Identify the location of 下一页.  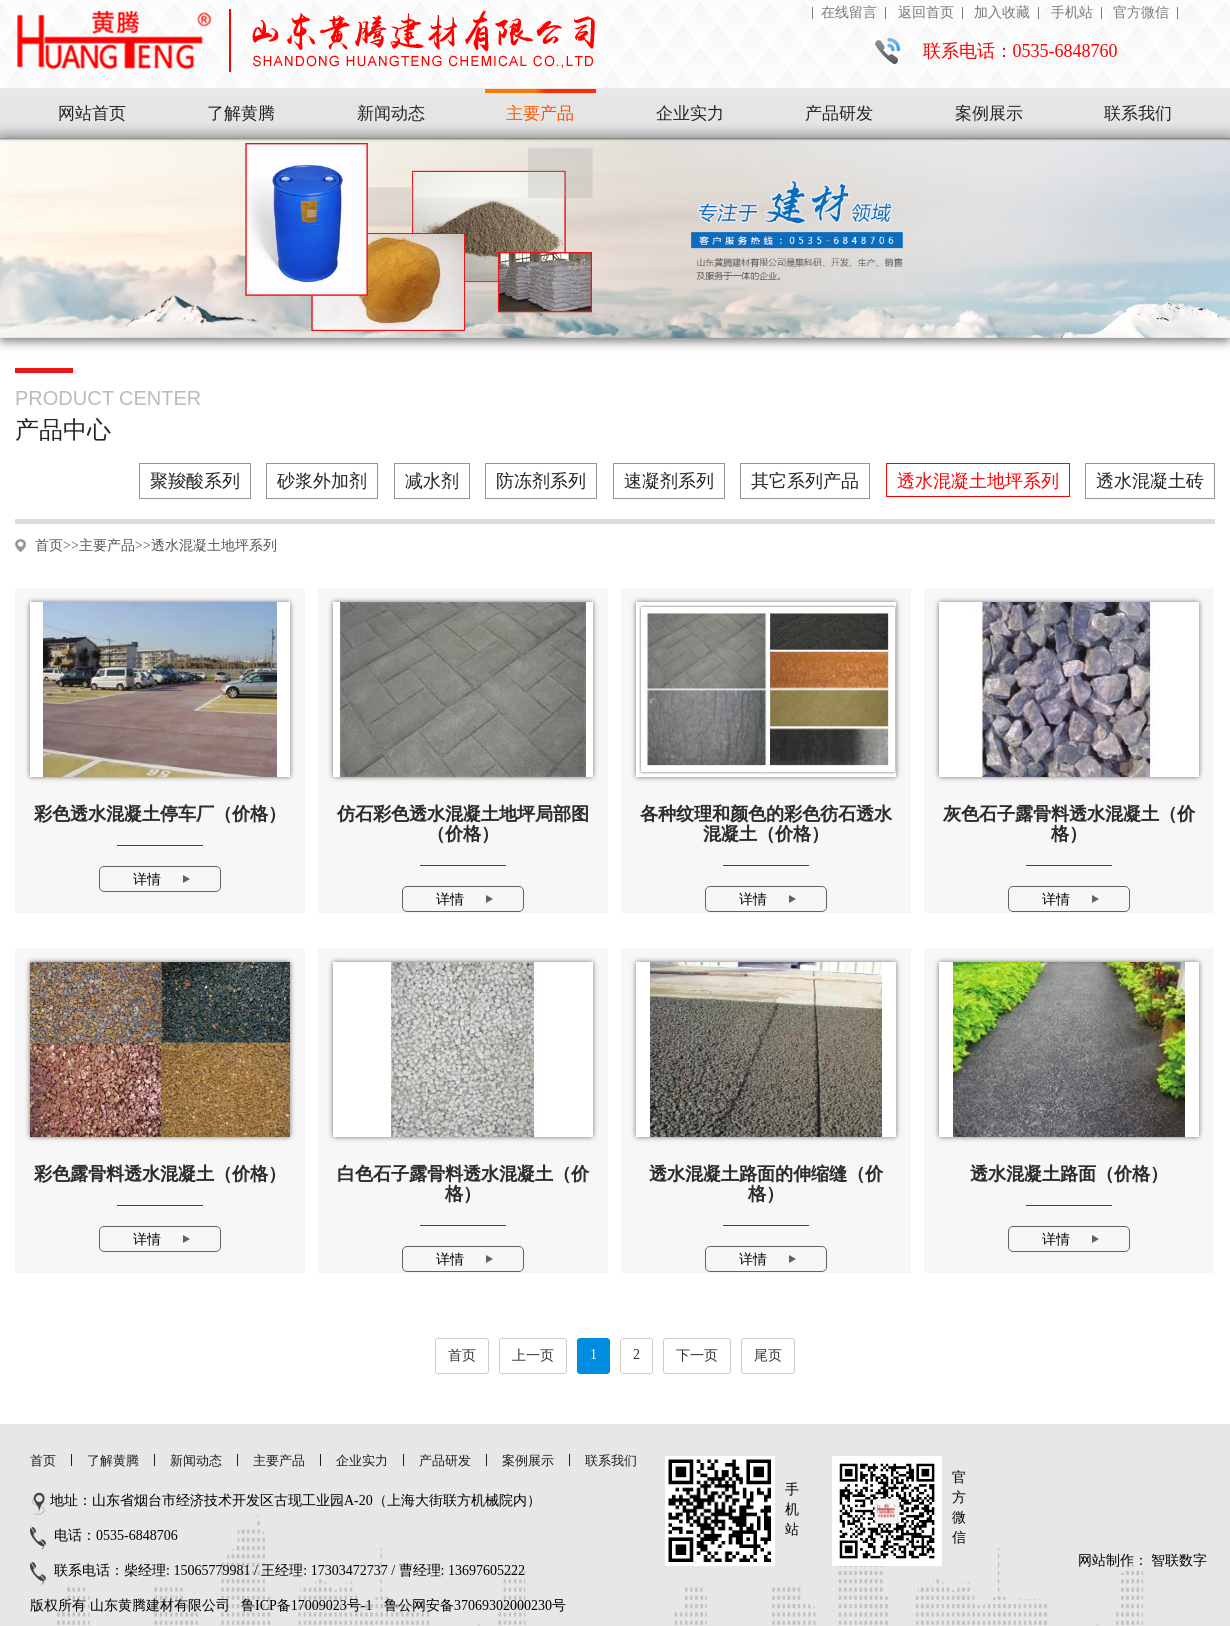
(697, 1355).